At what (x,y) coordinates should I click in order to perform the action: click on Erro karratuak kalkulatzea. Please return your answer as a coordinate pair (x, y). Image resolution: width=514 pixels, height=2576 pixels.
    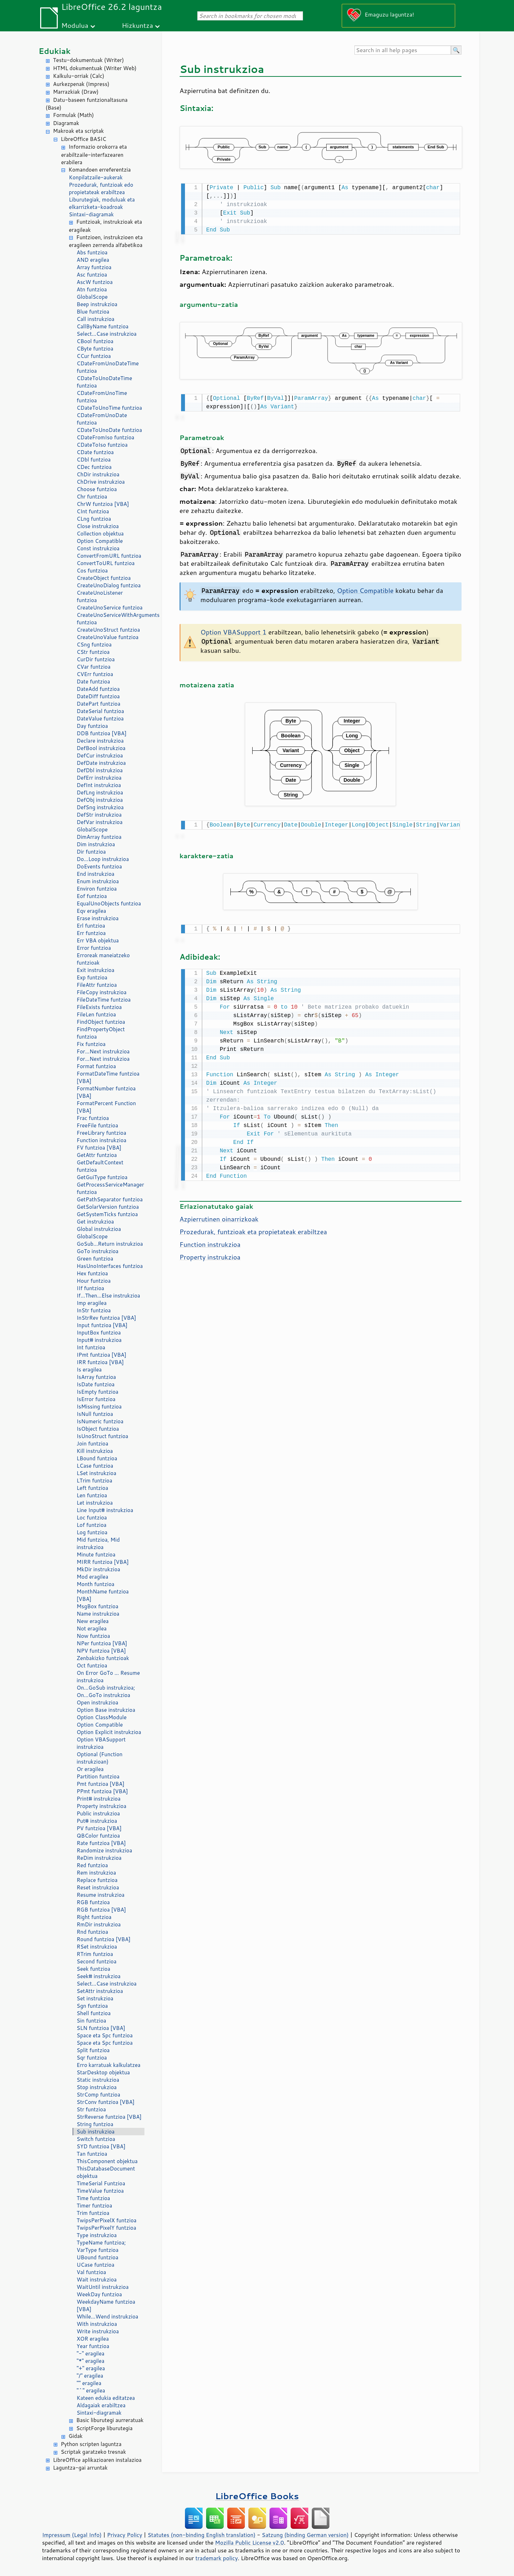
    Looking at the image, I should click on (109, 2065).